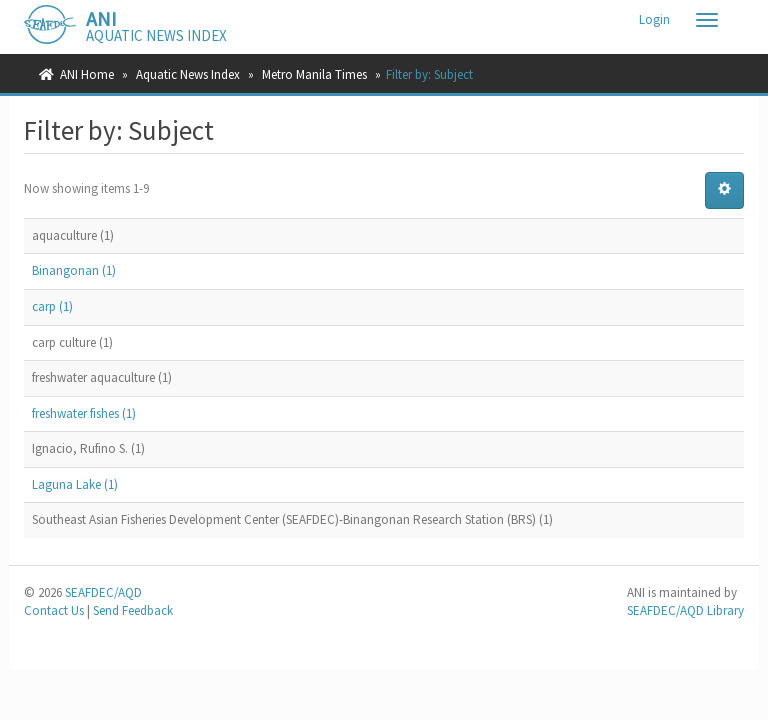  What do you see at coordinates (75, 484) in the screenshot?
I see `Laguna Lake (1)` at bounding box center [75, 484].